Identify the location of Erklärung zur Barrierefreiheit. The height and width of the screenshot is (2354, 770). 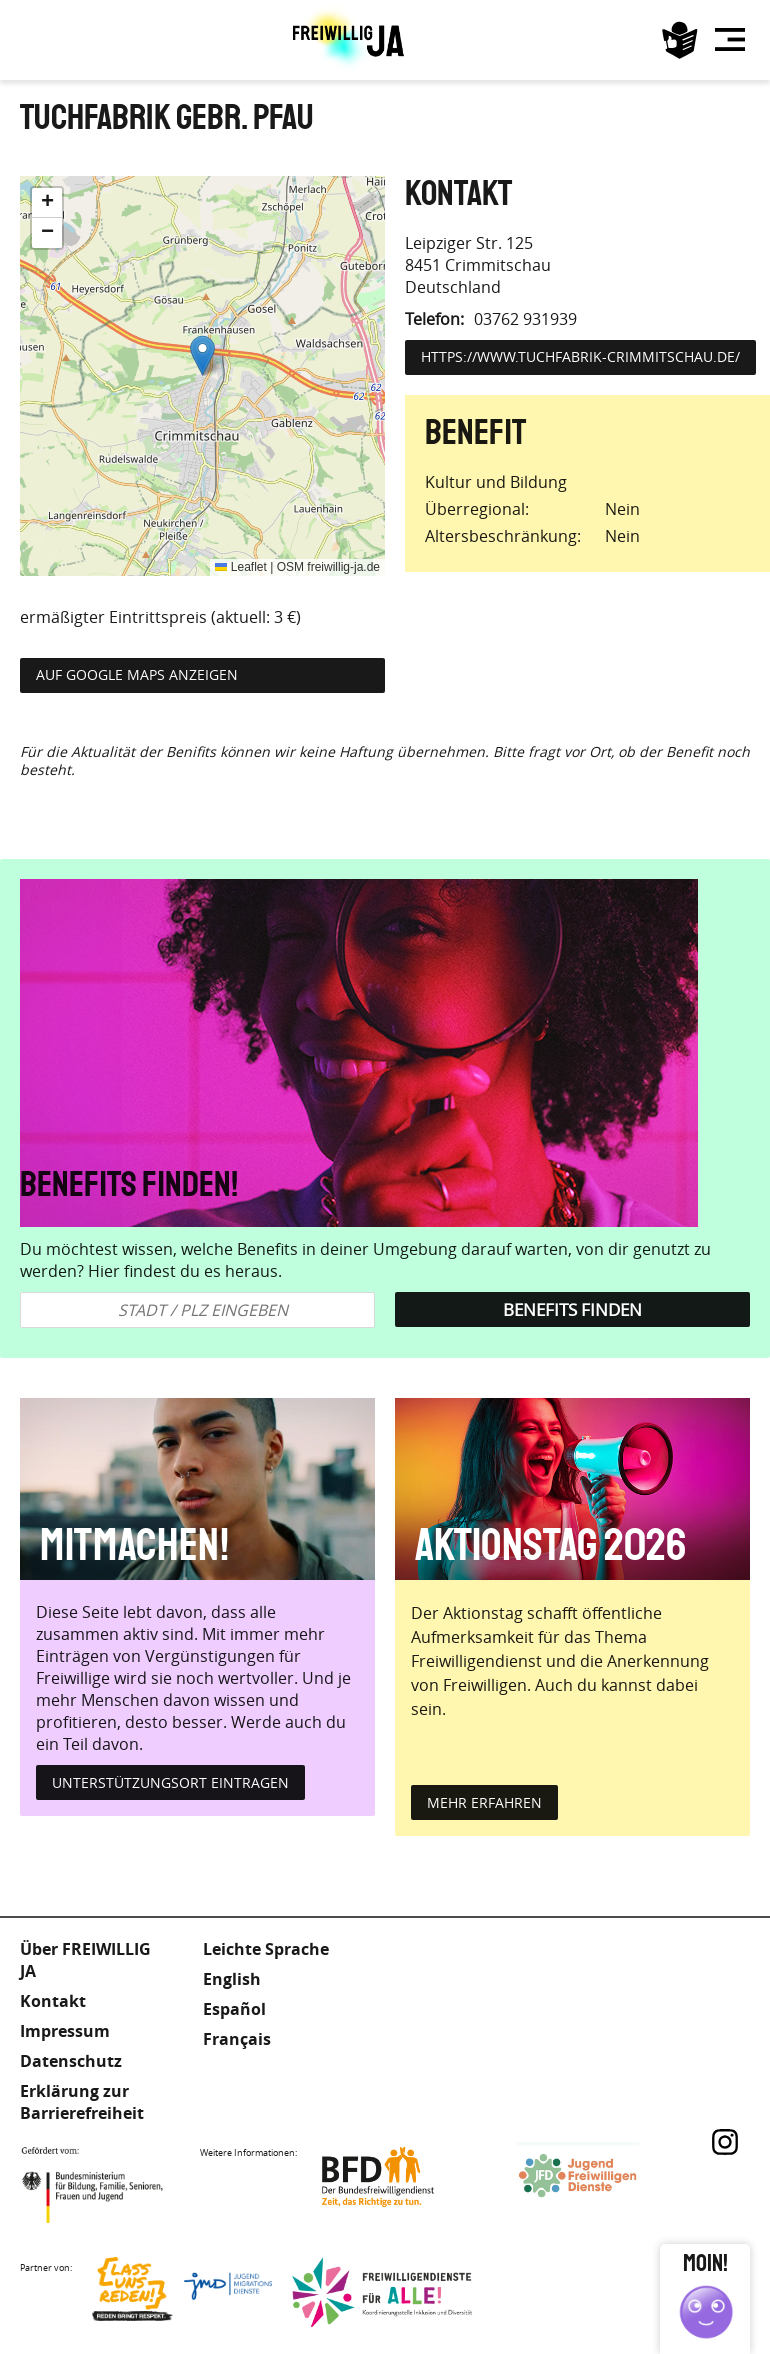
(82, 2102).